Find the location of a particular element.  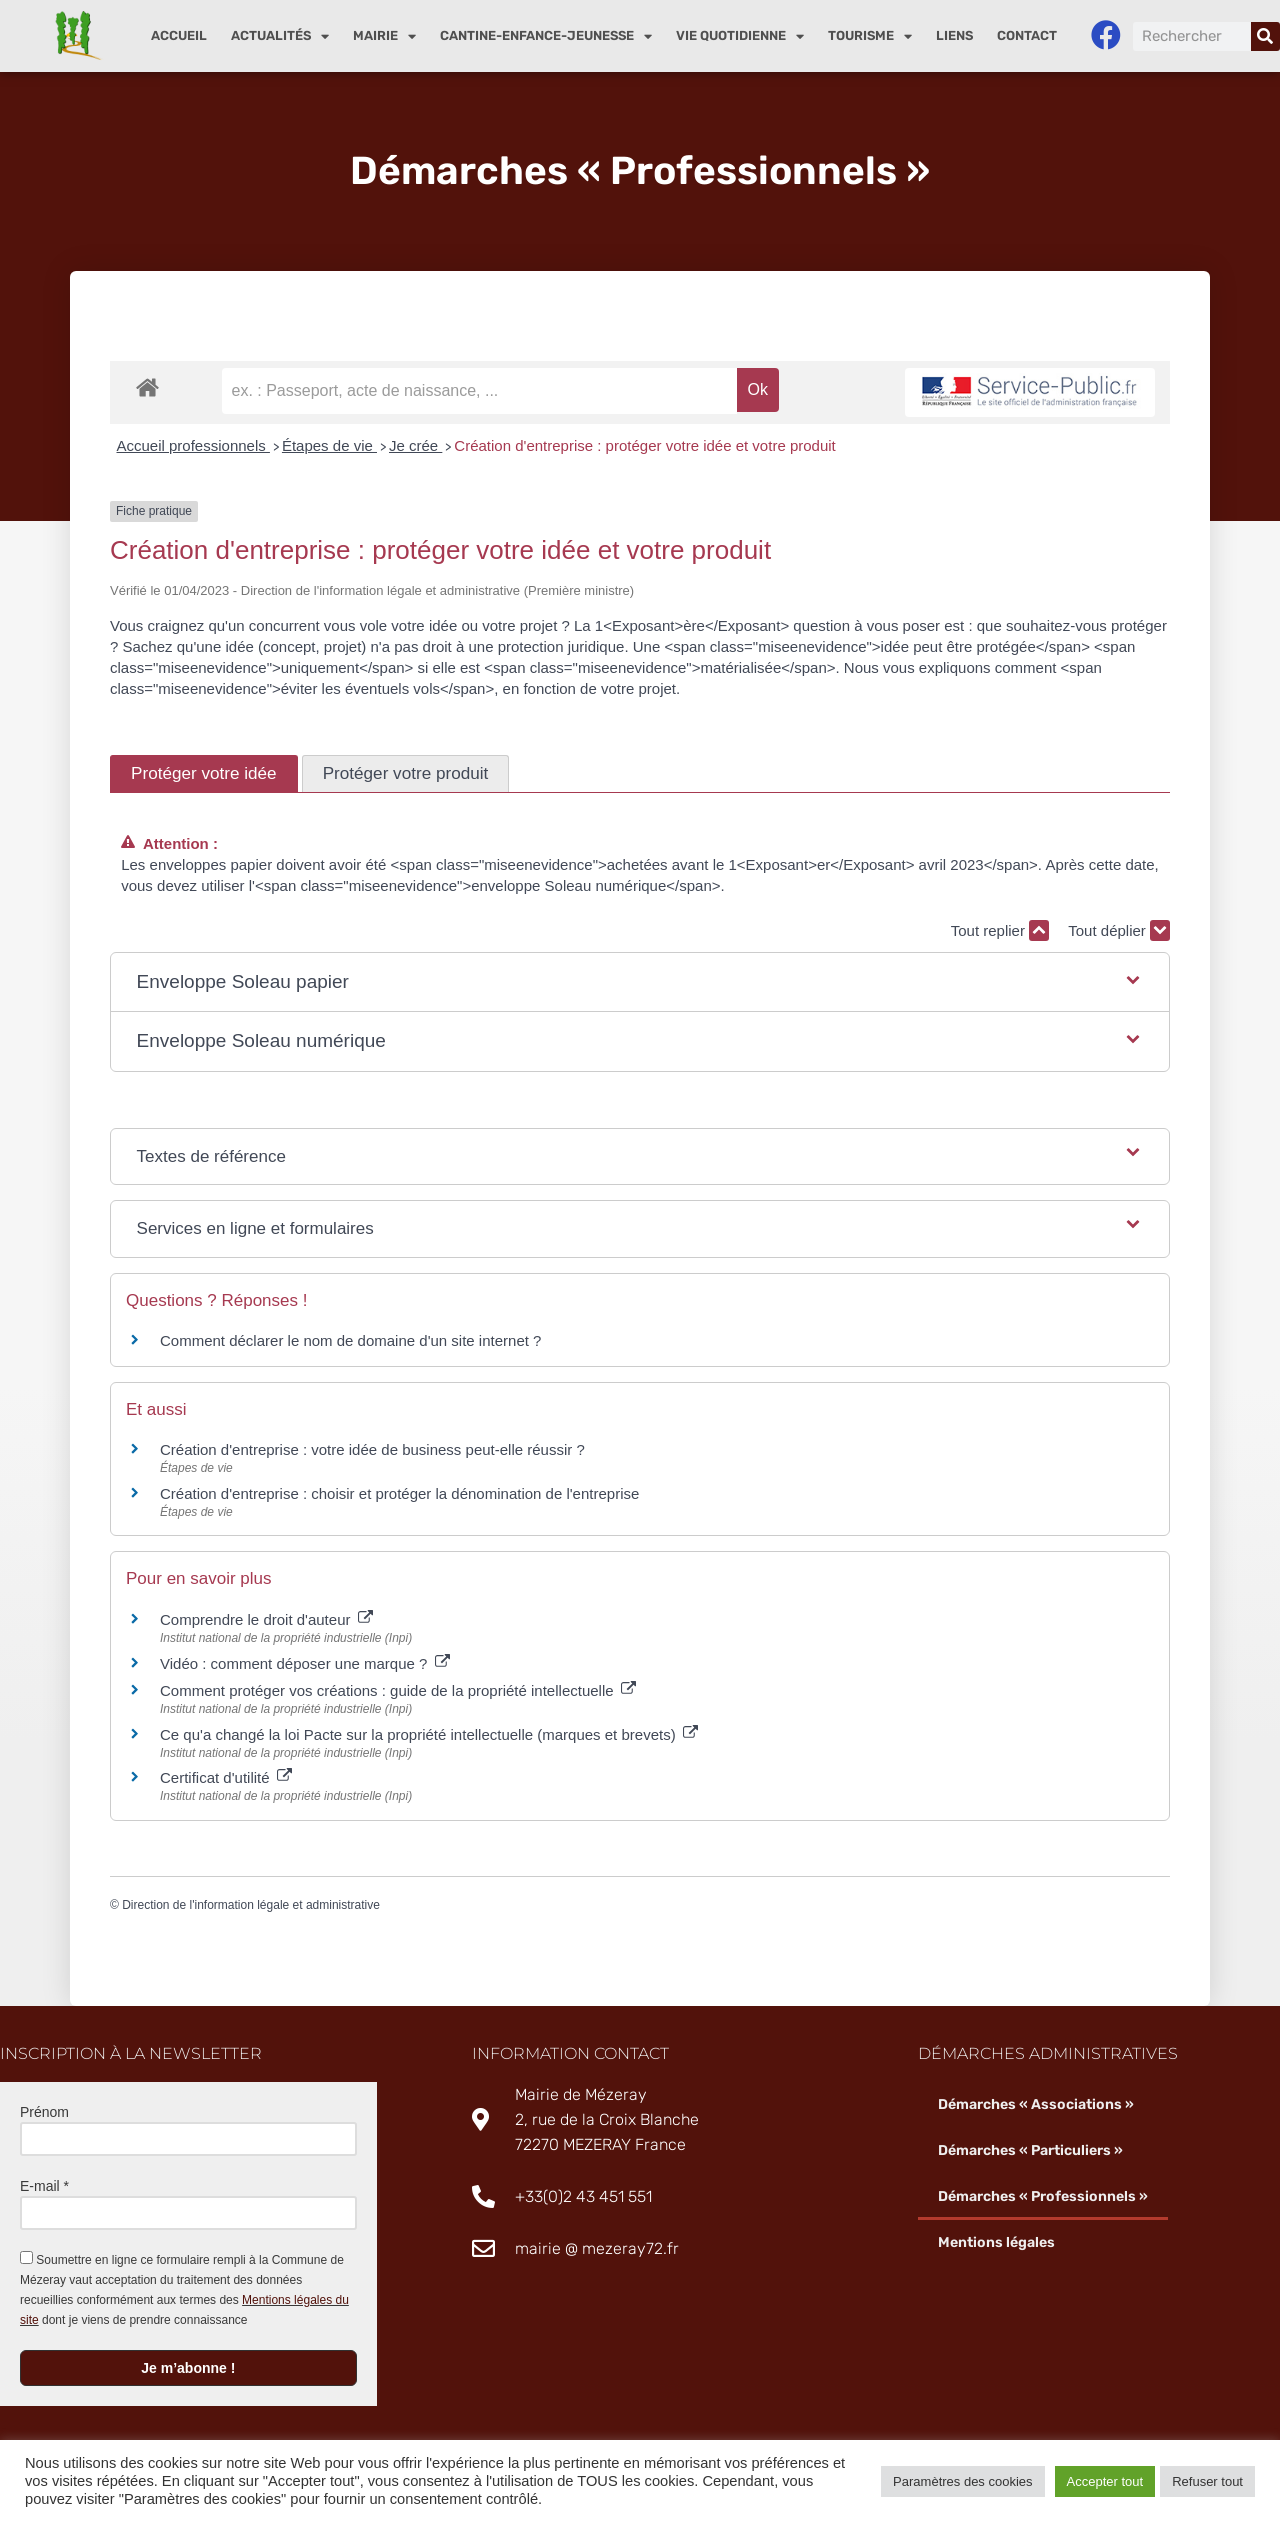

Liens is located at coordinates (954, 35).